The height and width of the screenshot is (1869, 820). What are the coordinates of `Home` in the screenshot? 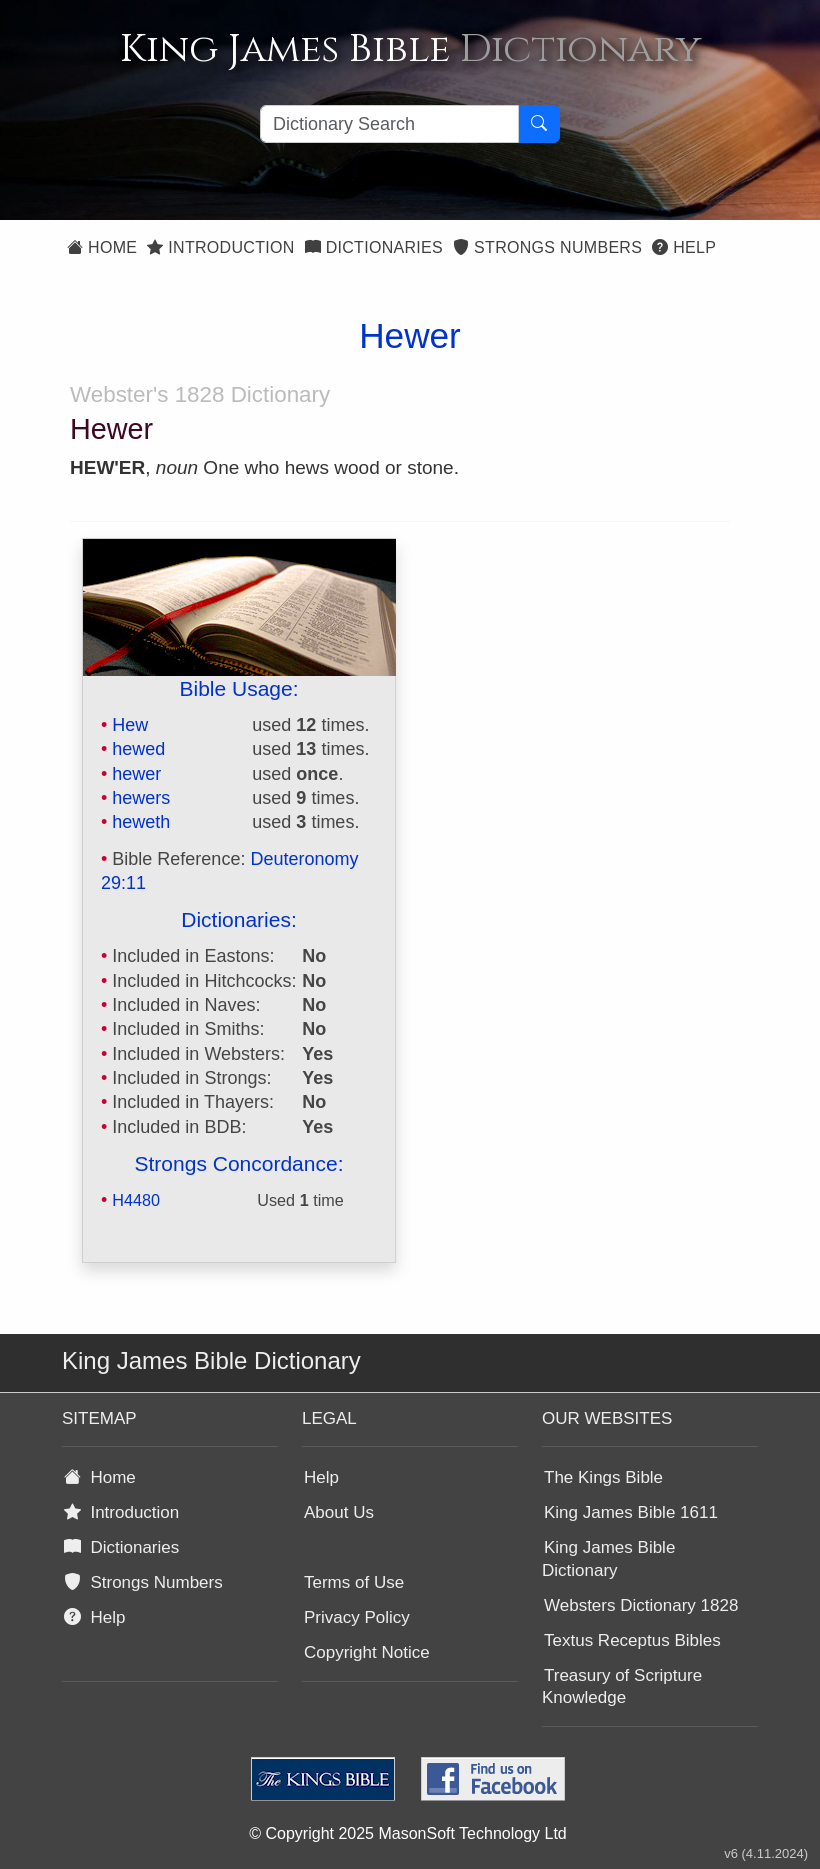 It's located at (102, 247).